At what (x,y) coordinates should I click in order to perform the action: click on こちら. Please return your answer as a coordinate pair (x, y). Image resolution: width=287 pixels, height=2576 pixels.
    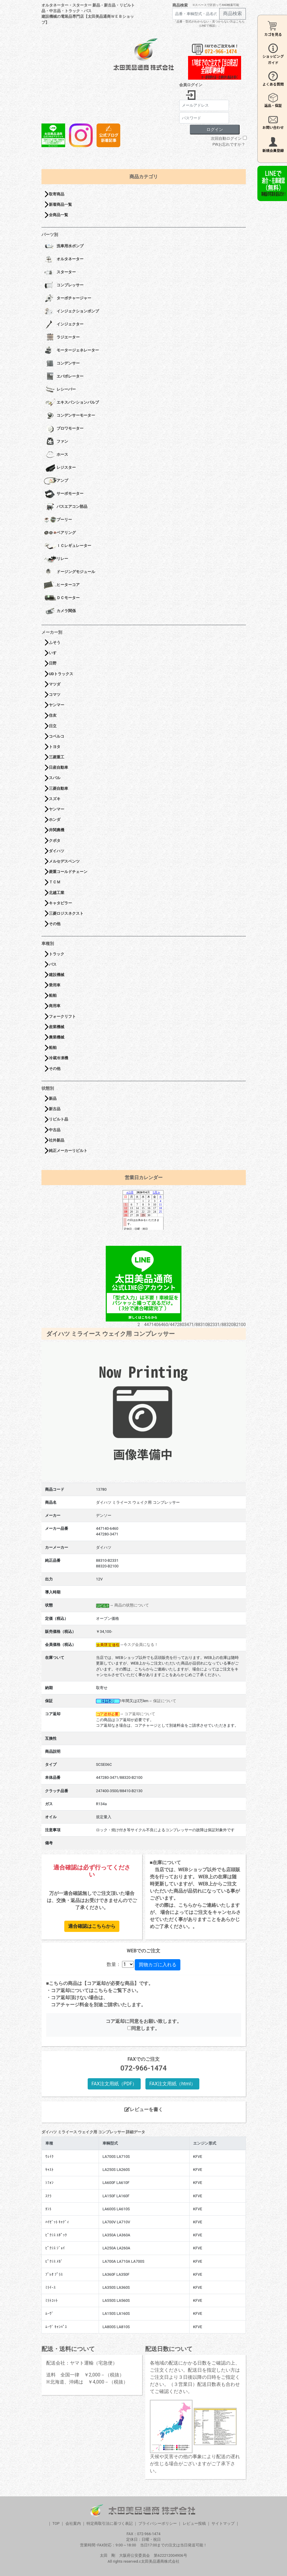
    Looking at the image, I should click on (101, 1990).